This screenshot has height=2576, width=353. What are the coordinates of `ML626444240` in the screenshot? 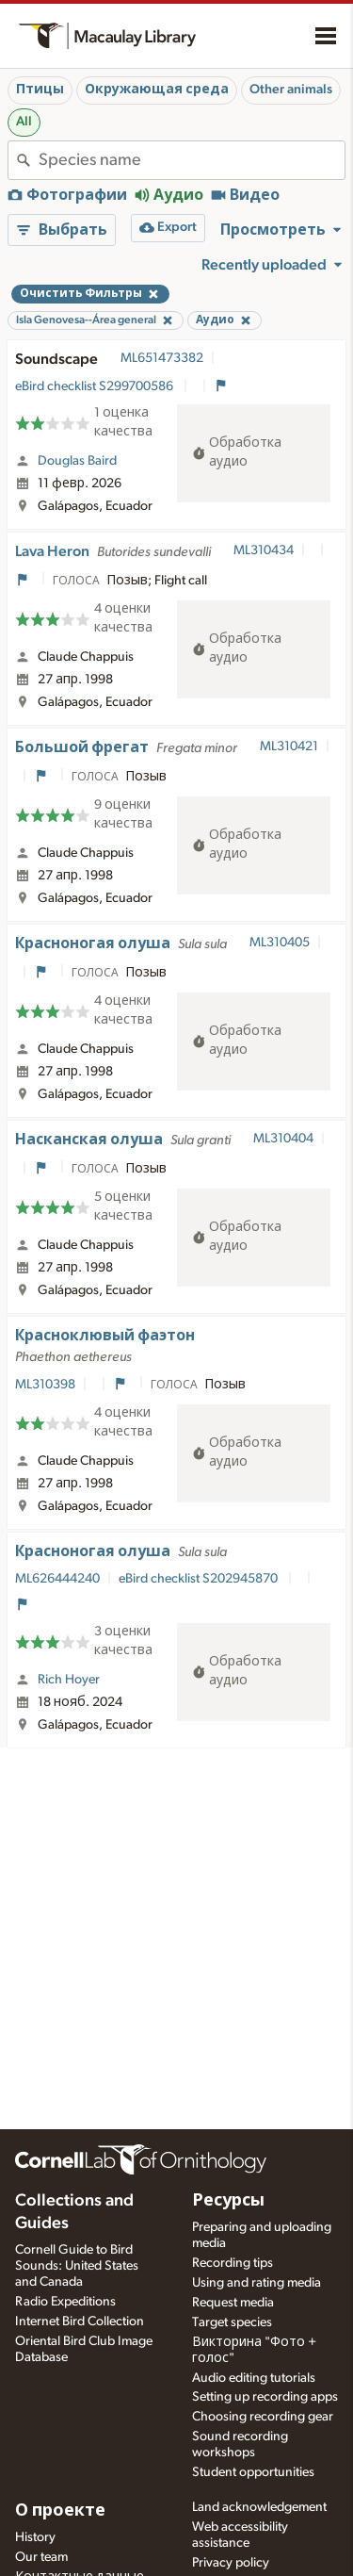 It's located at (57, 1578).